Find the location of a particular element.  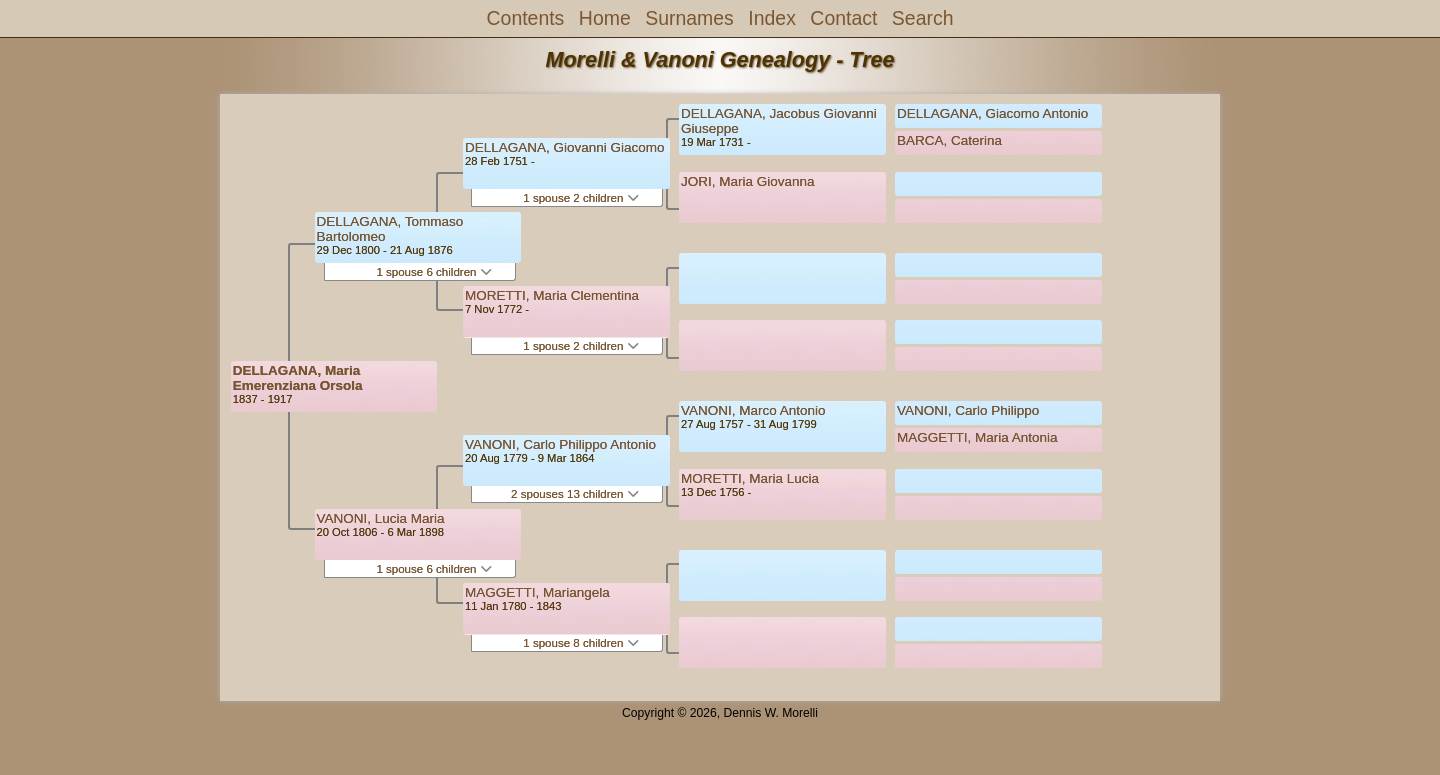

Contact is located at coordinates (843, 18).